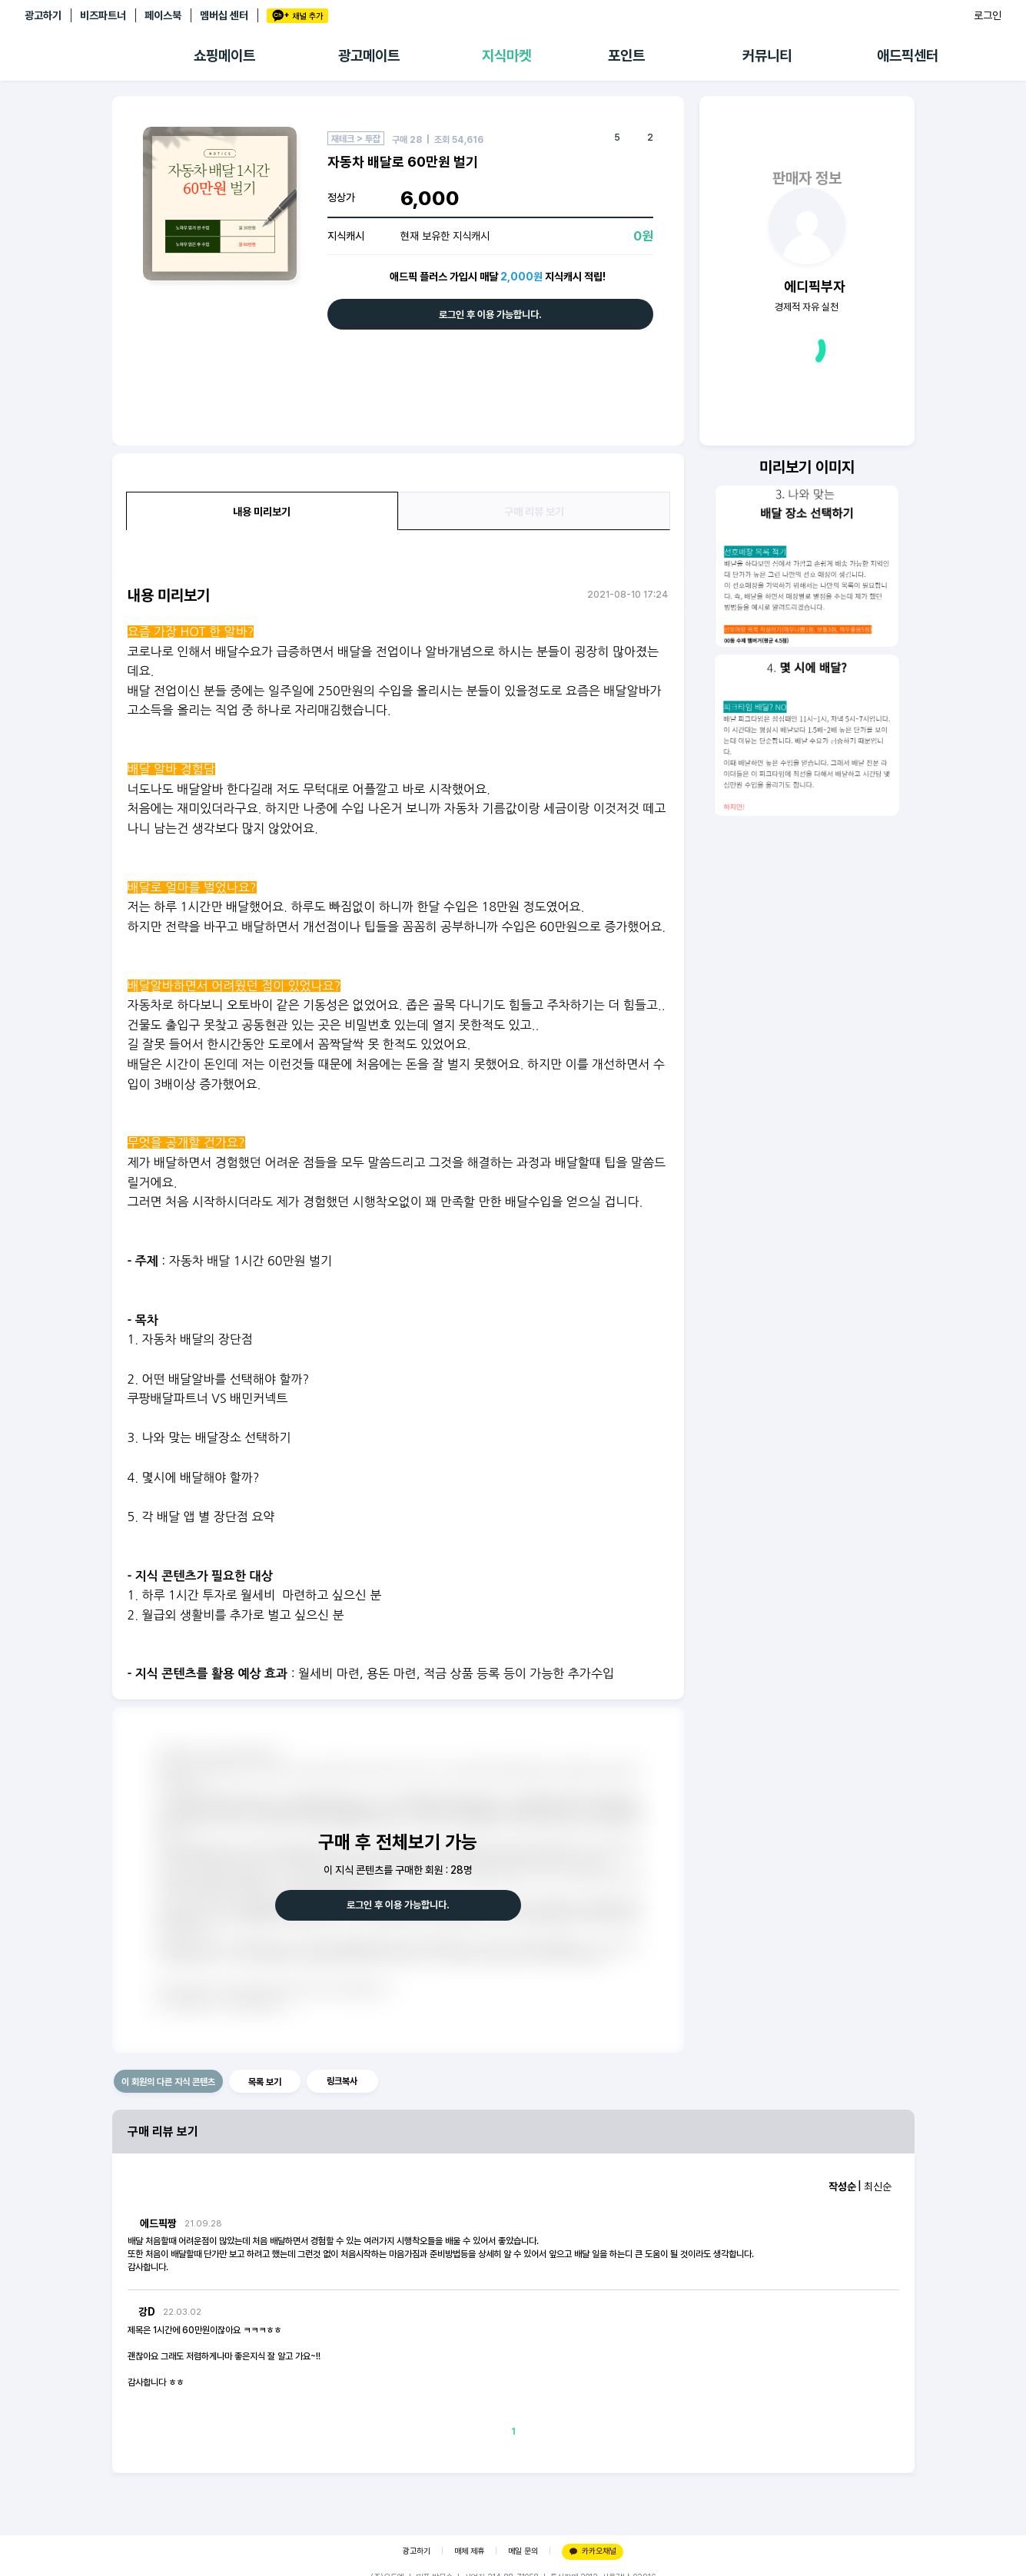 The image size is (1026, 2576). I want to click on 링크복사, so click(342, 2081).